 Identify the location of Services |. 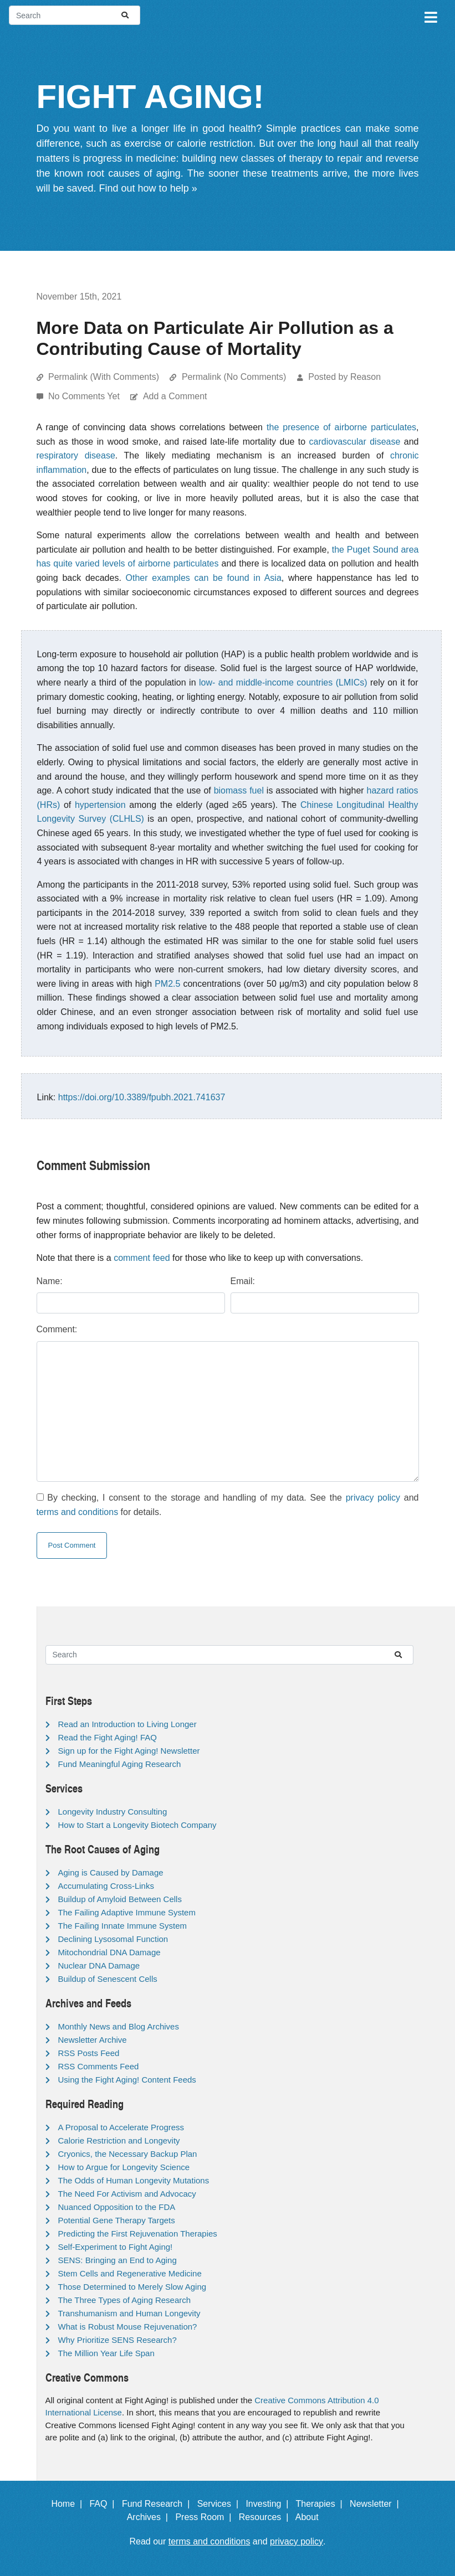
(220, 2503).